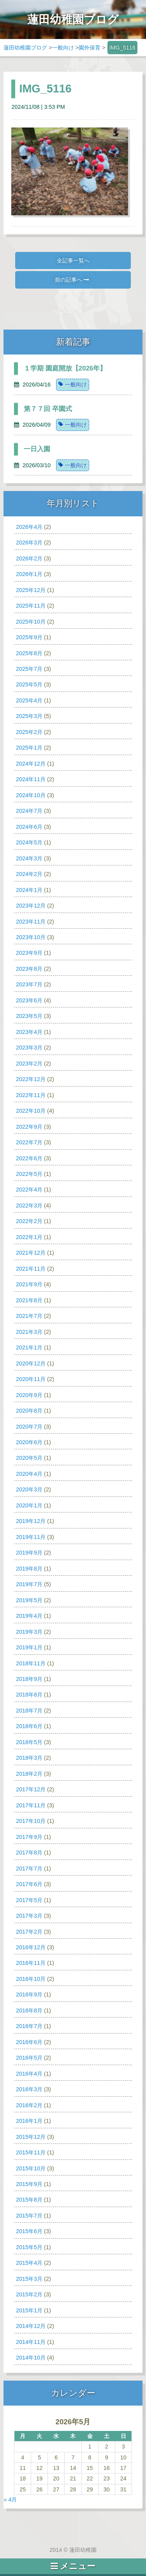 The width and height of the screenshot is (146, 2576). What do you see at coordinates (63, 47) in the screenshot?
I see `一般向け` at bounding box center [63, 47].